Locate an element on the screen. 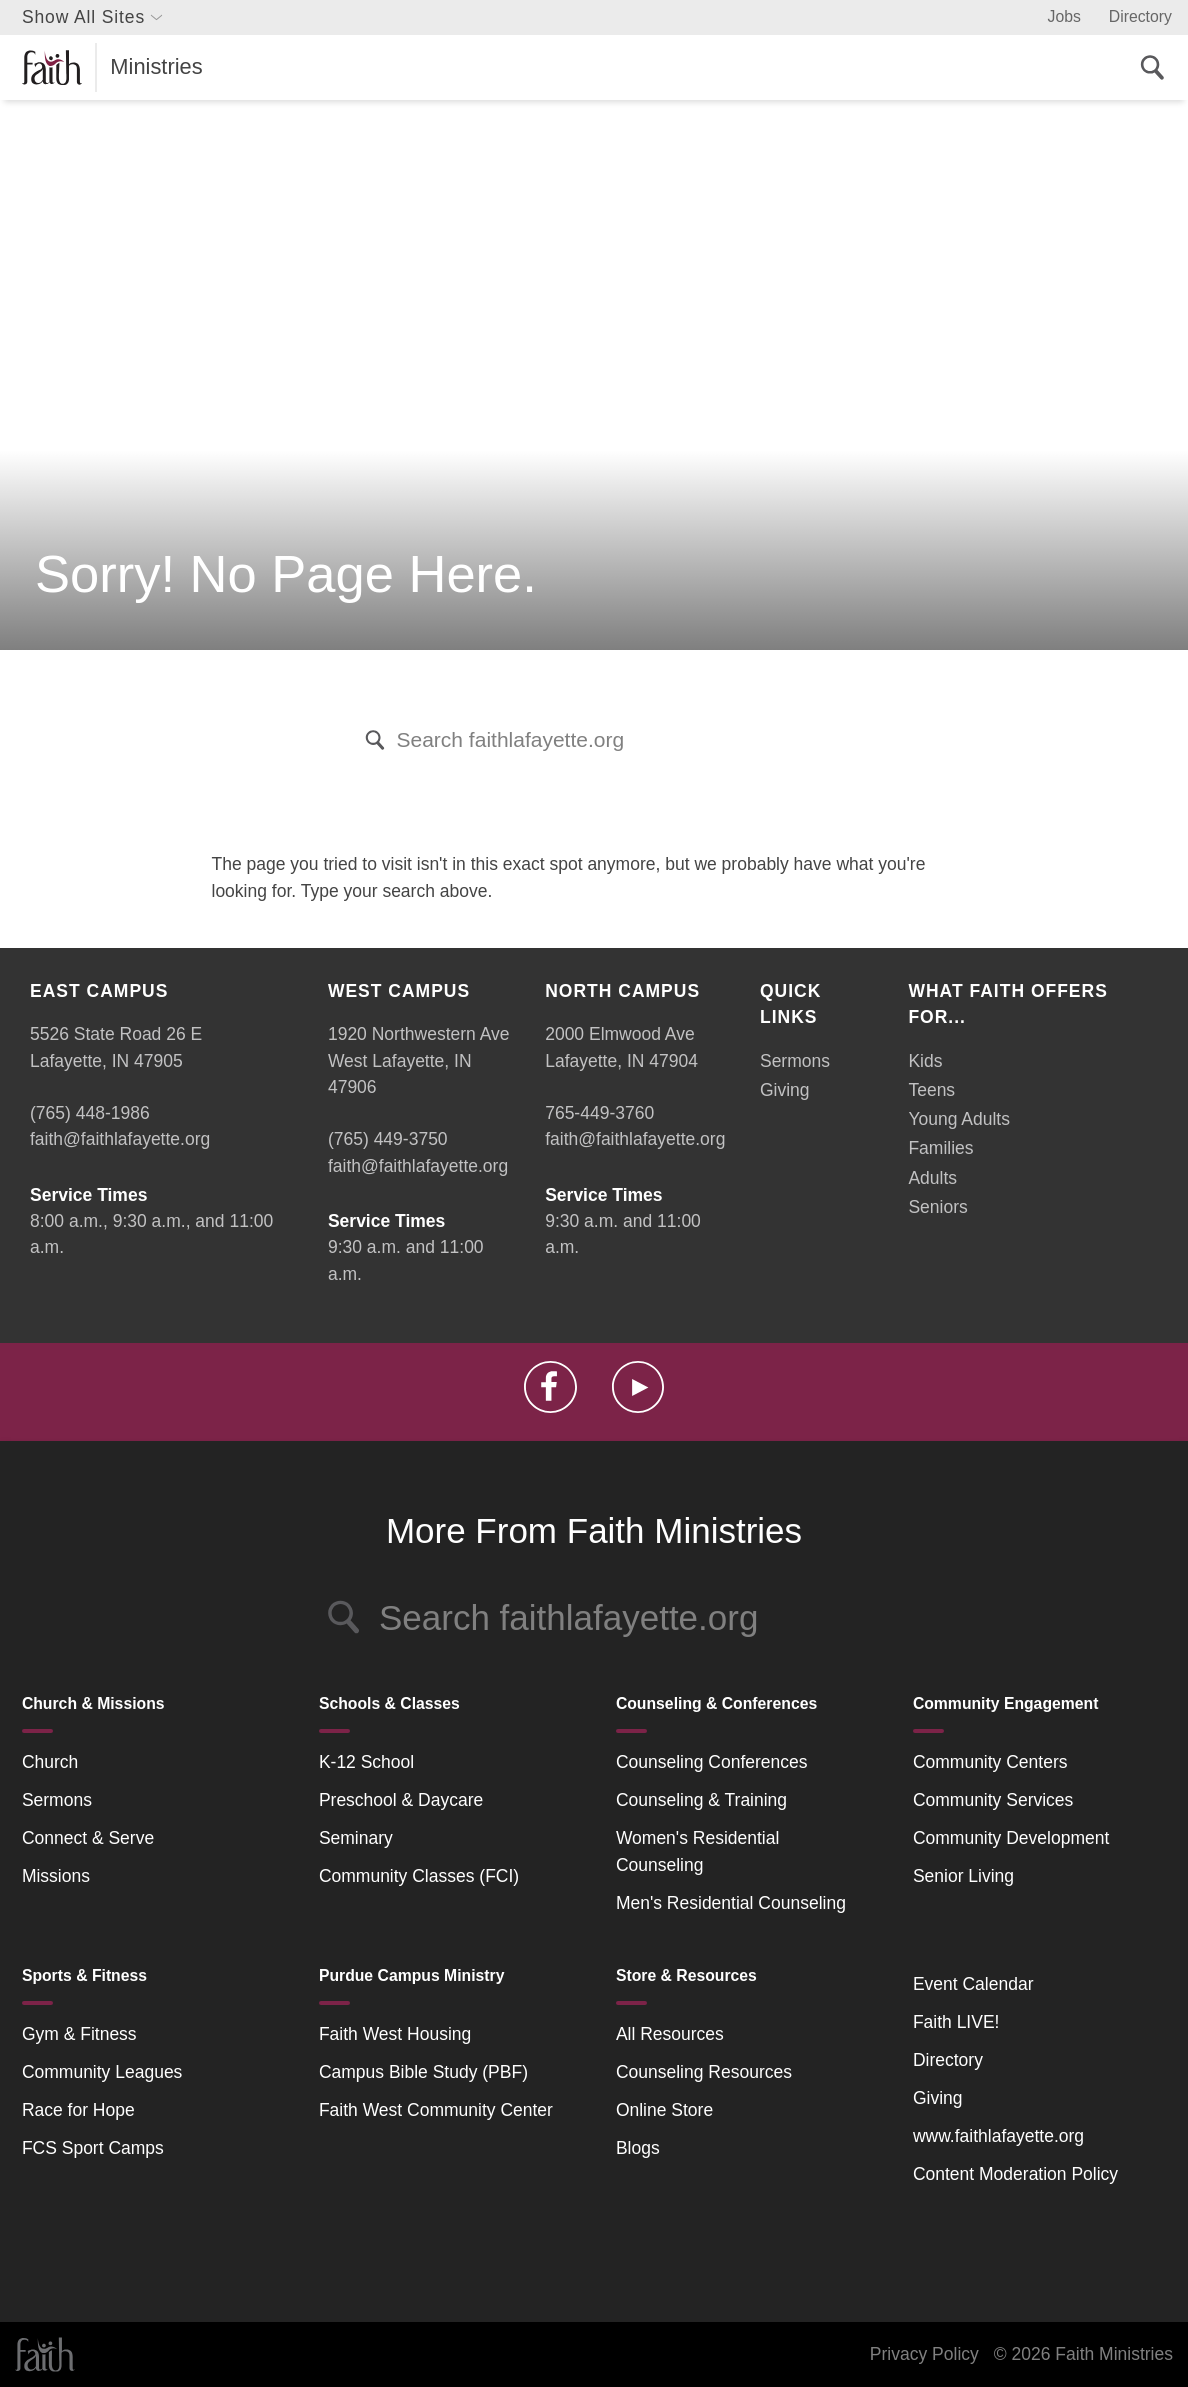 The height and width of the screenshot is (2387, 1188). K-12 School is located at coordinates (366, 1762).